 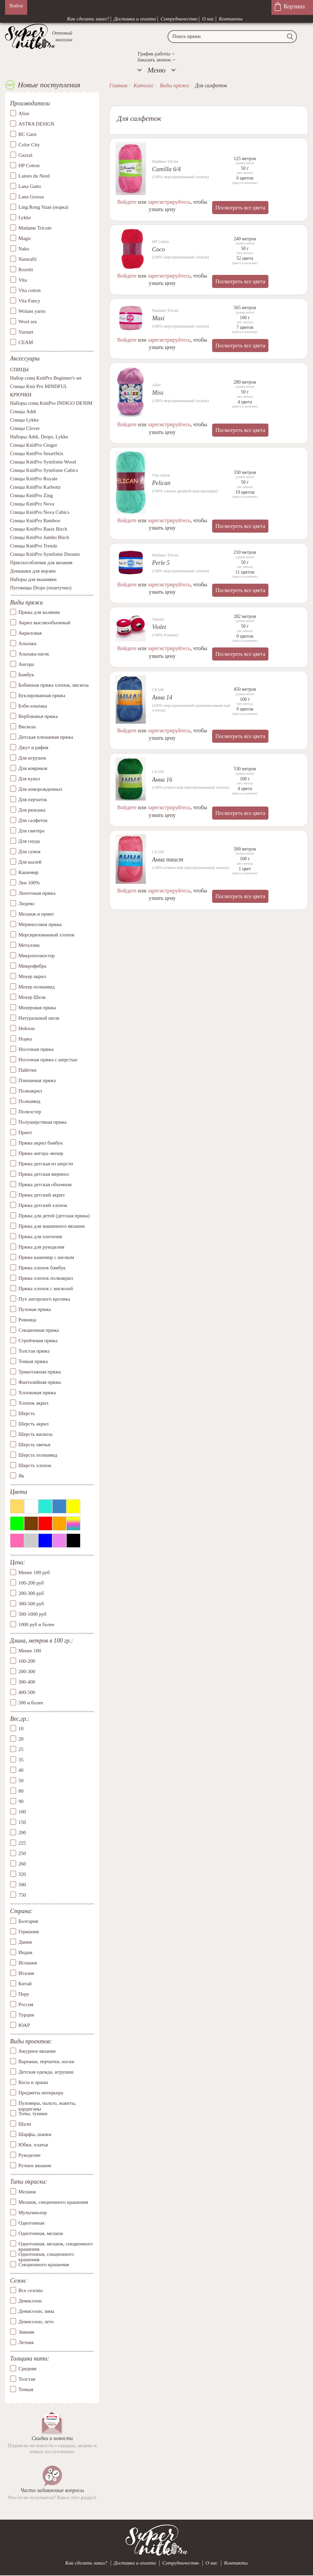 I want to click on Летняя, so click(x=26, y=2342).